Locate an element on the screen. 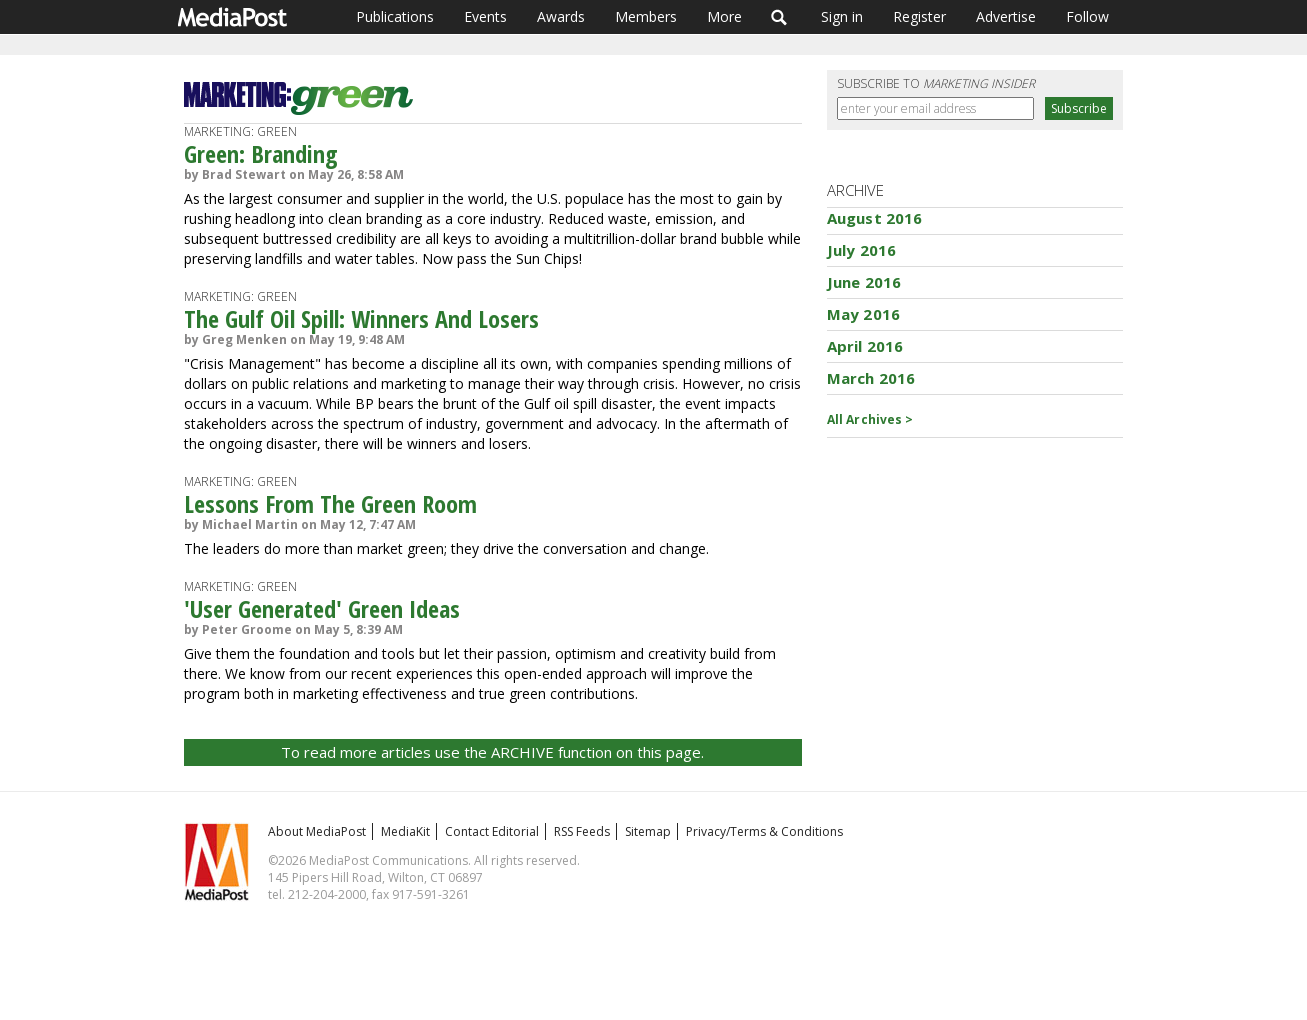  Members is located at coordinates (646, 16).